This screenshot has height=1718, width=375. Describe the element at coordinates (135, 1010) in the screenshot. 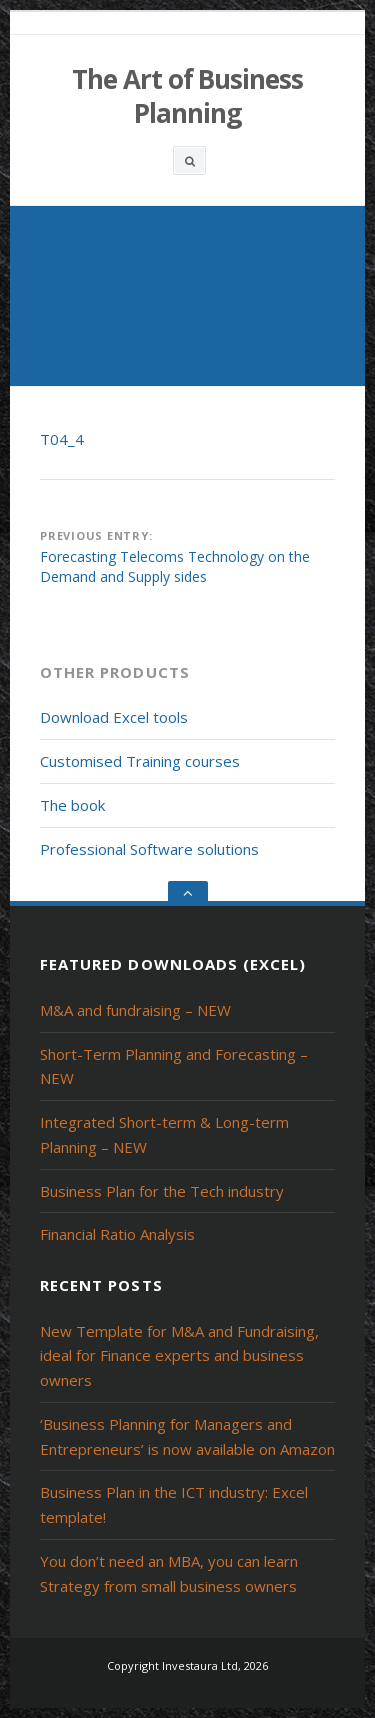

I see `M&A and fundraising – NEW` at that location.